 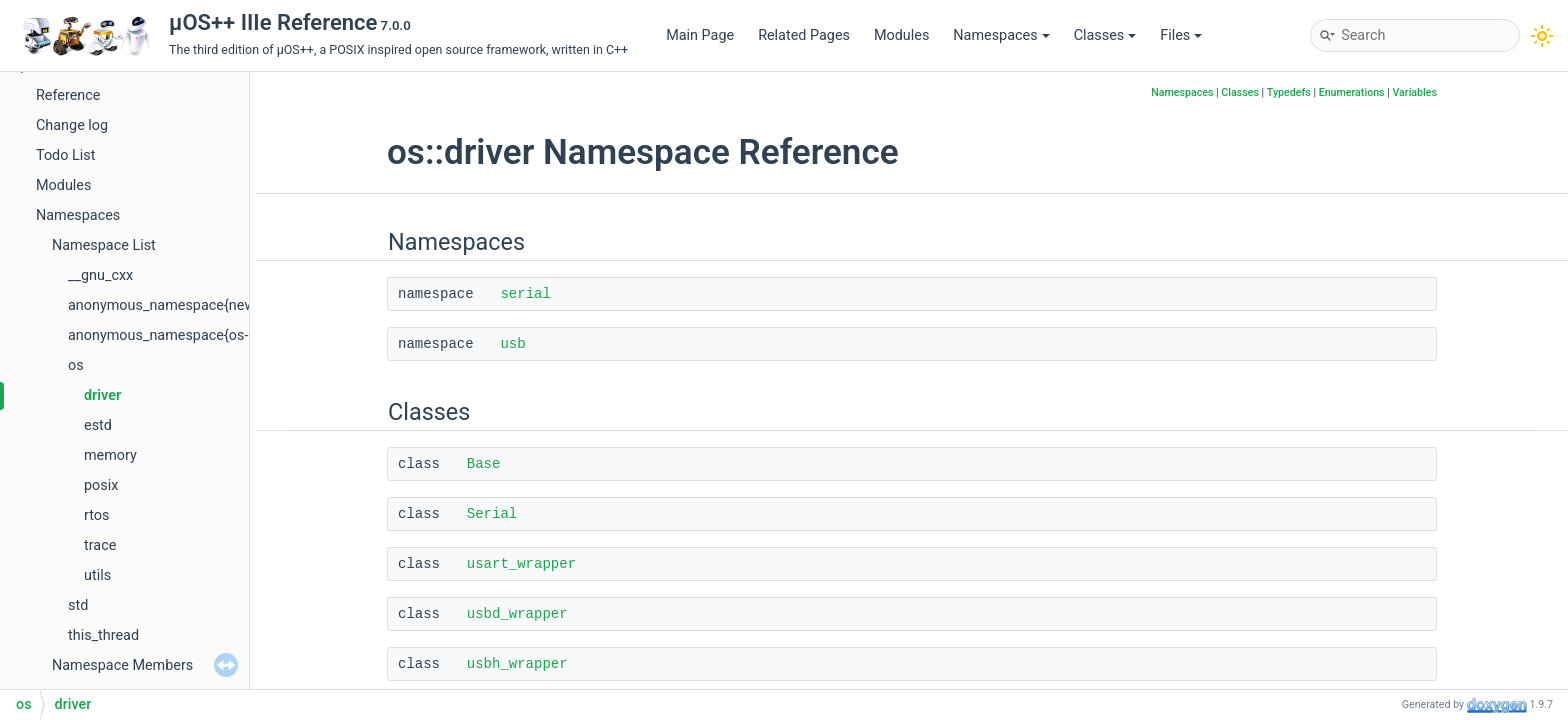 I want to click on Typedefs, so click(x=1289, y=92).